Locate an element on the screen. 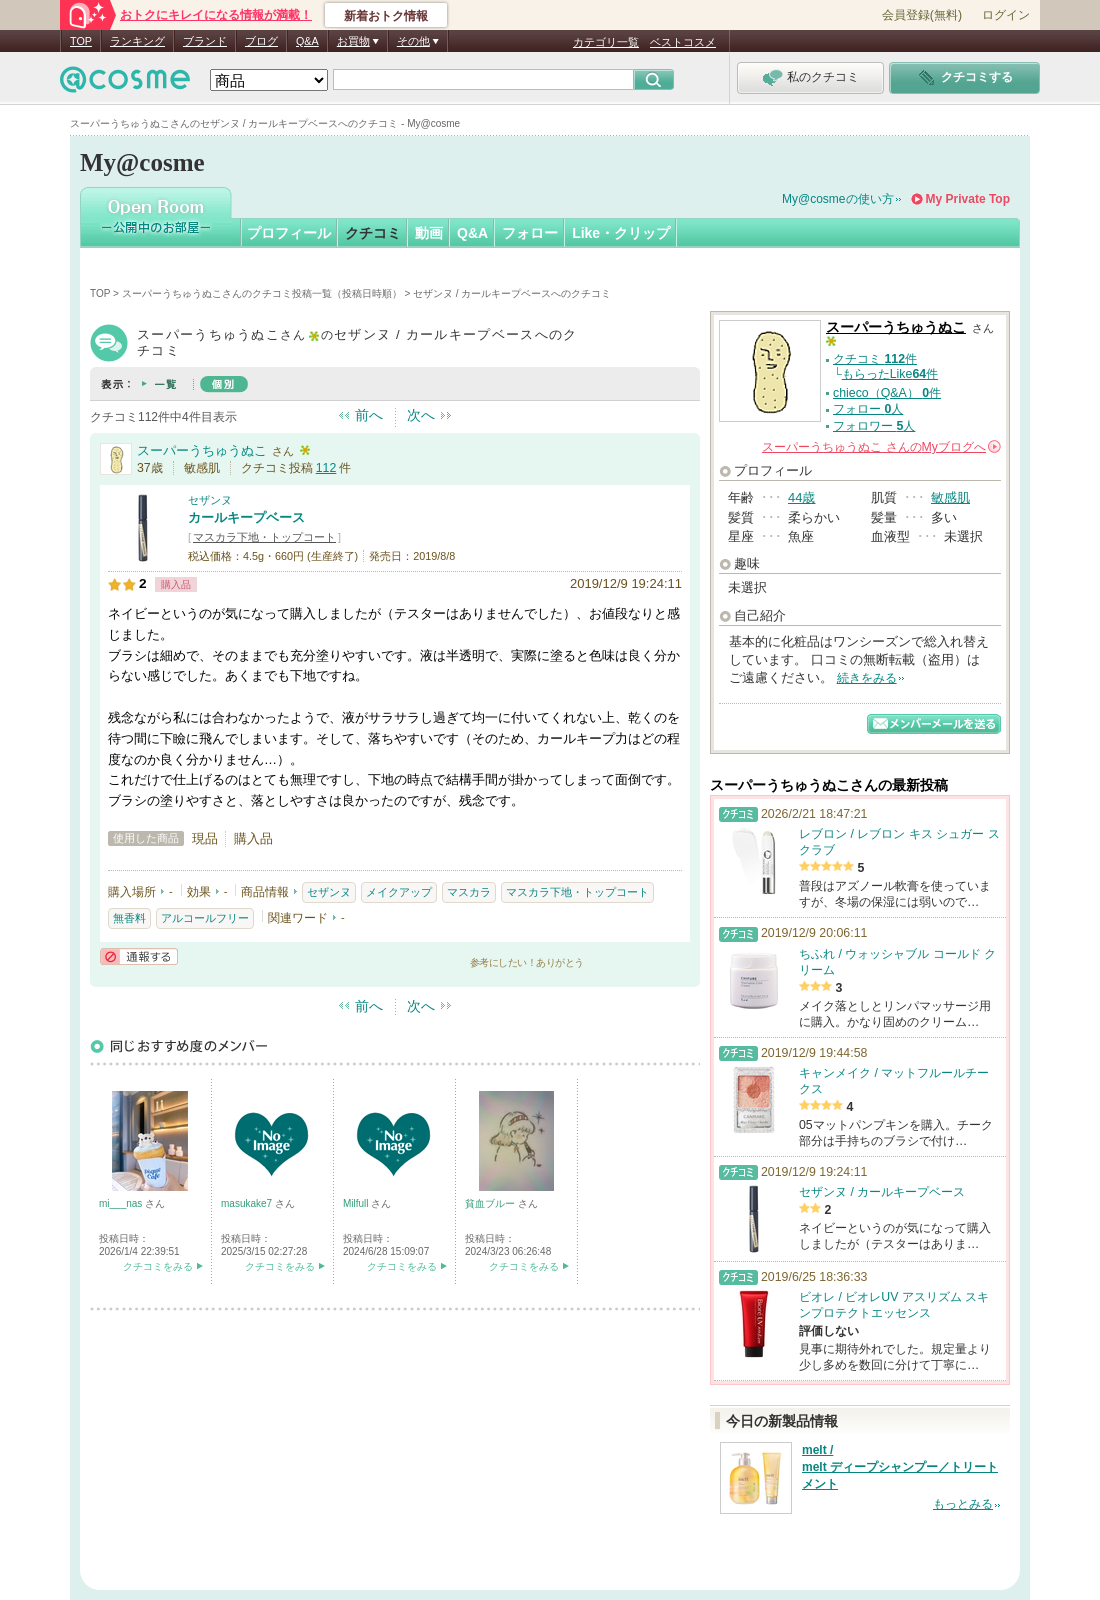 The width and height of the screenshot is (1100, 1600). mi___nas is located at coordinates (122, 1203).